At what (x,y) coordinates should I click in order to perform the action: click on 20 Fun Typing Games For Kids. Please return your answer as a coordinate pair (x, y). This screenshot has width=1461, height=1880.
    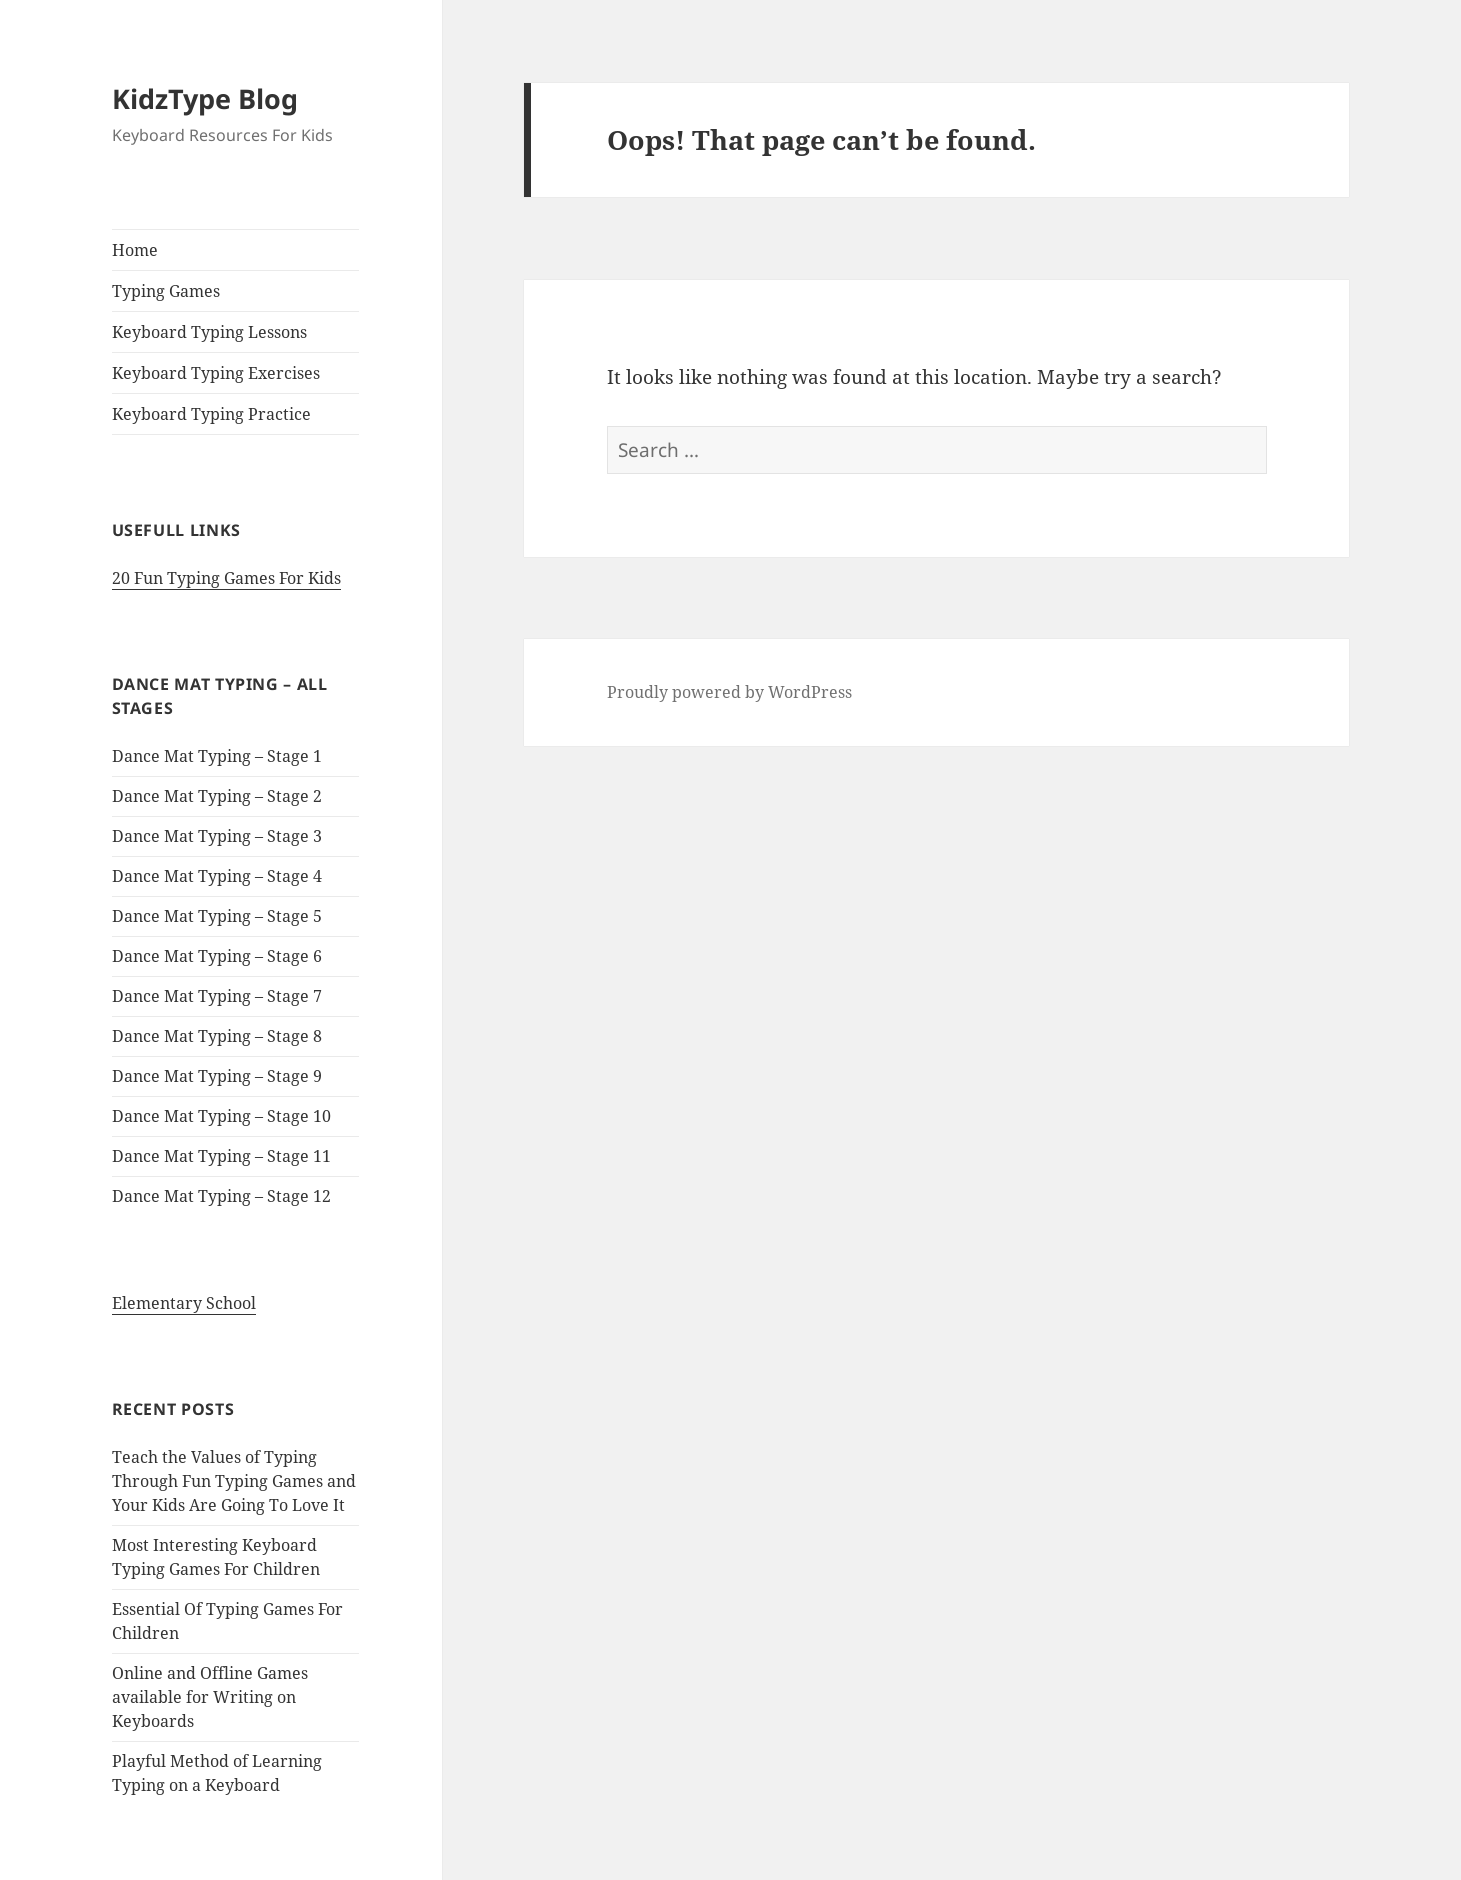
    Looking at the image, I should click on (226, 578).